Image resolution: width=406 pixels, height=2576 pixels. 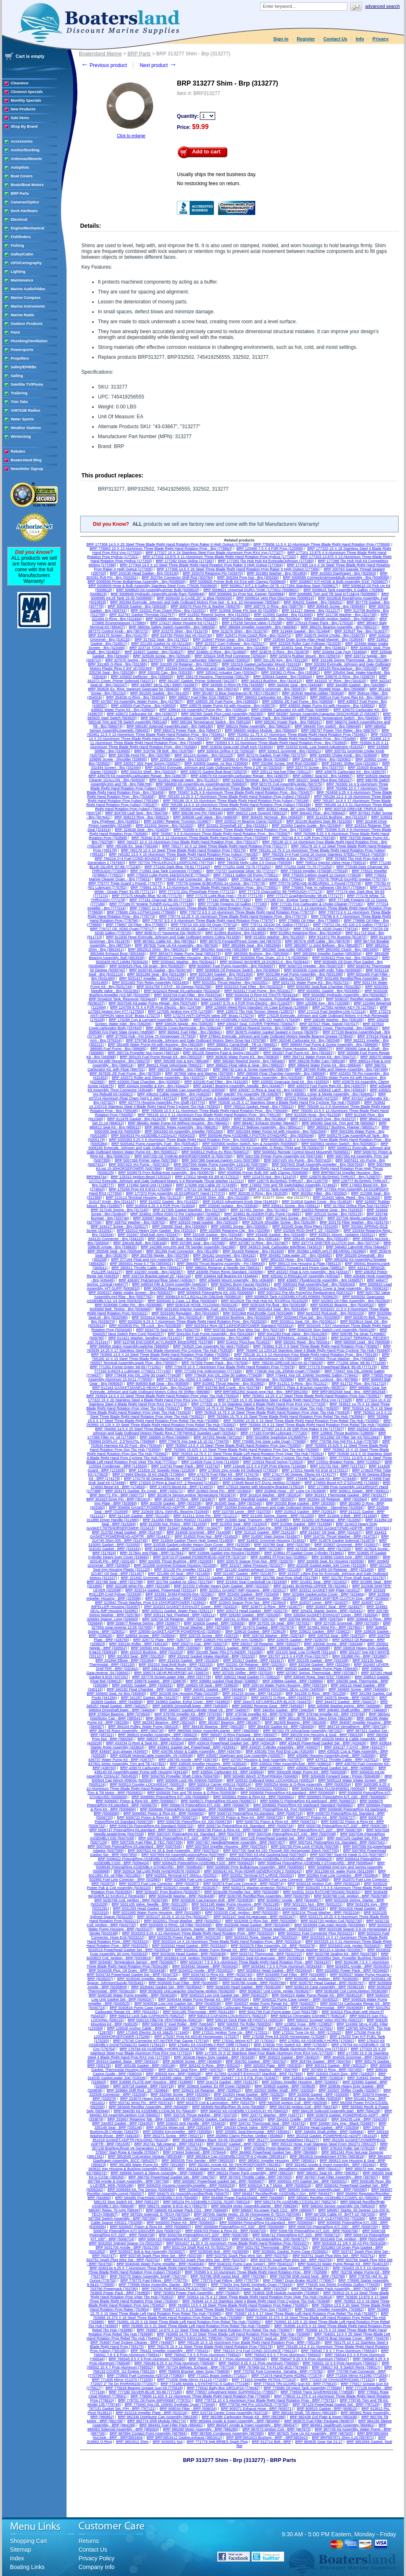 I want to click on BRP 127595 Ignition Key #79 (127595), so click(x=180, y=1011).